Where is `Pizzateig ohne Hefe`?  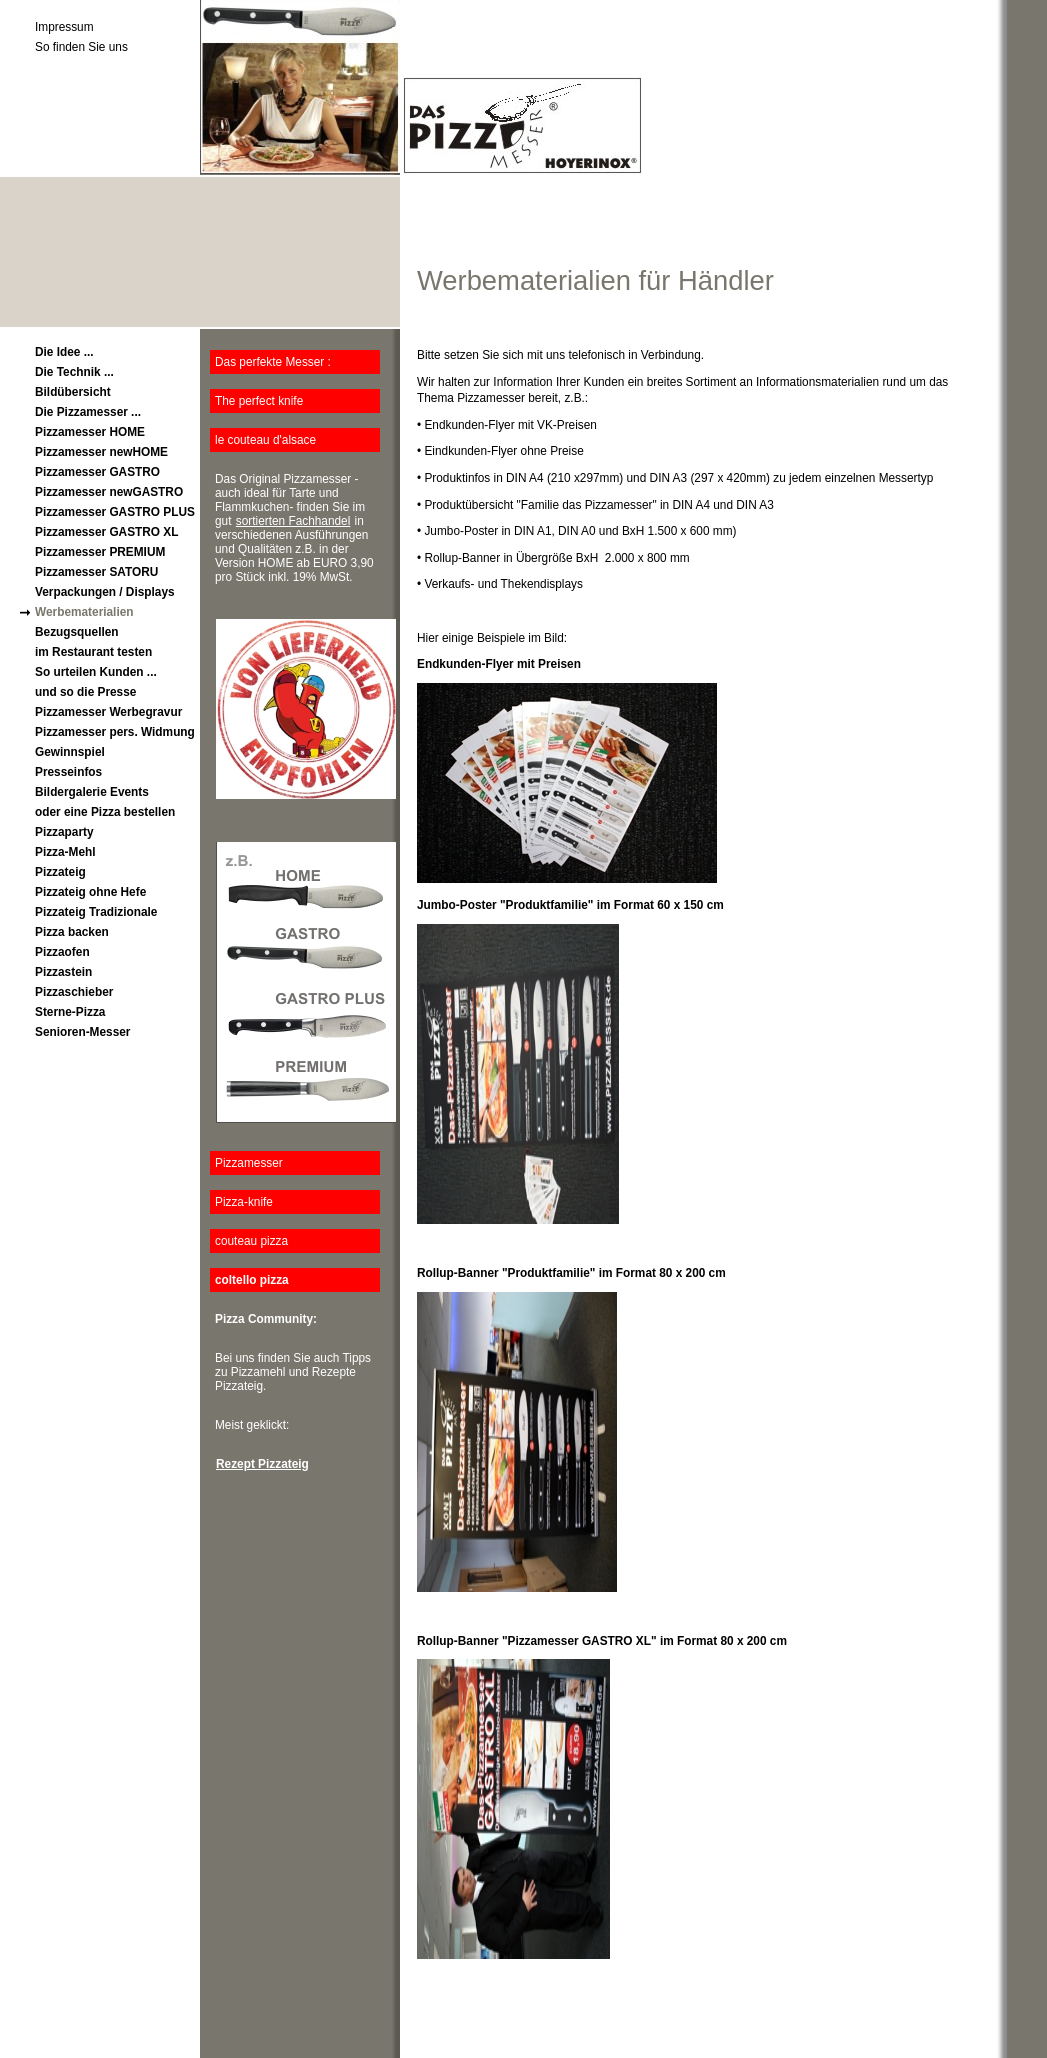 Pizzateig ohne Hefe is located at coordinates (90, 892).